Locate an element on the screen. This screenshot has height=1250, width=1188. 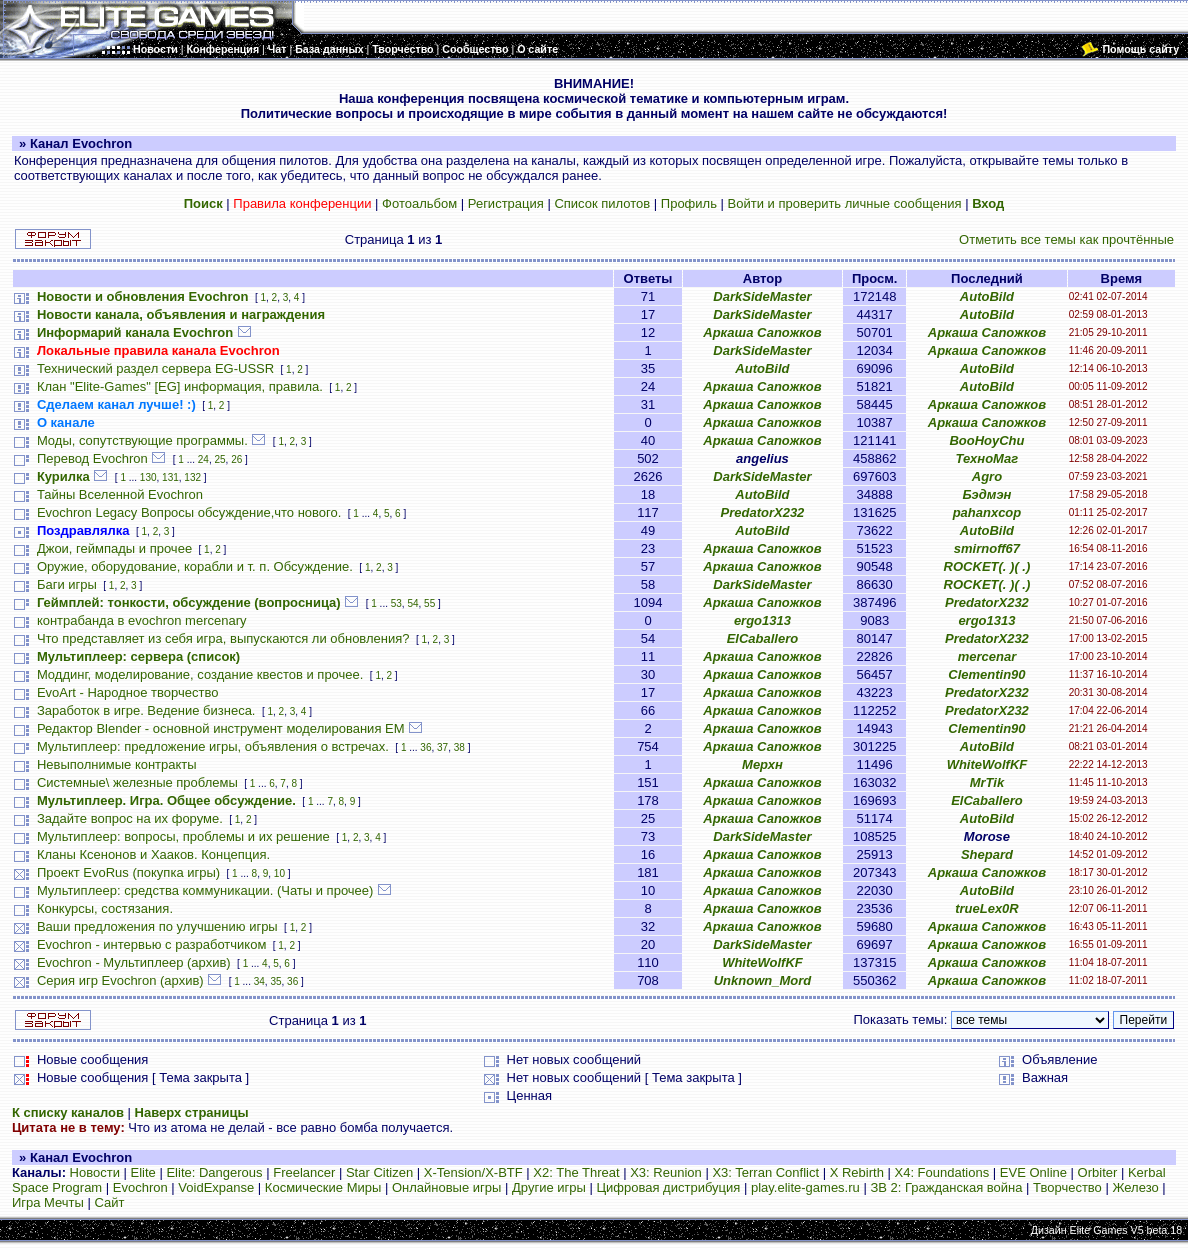
36 is located at coordinates (425, 747).